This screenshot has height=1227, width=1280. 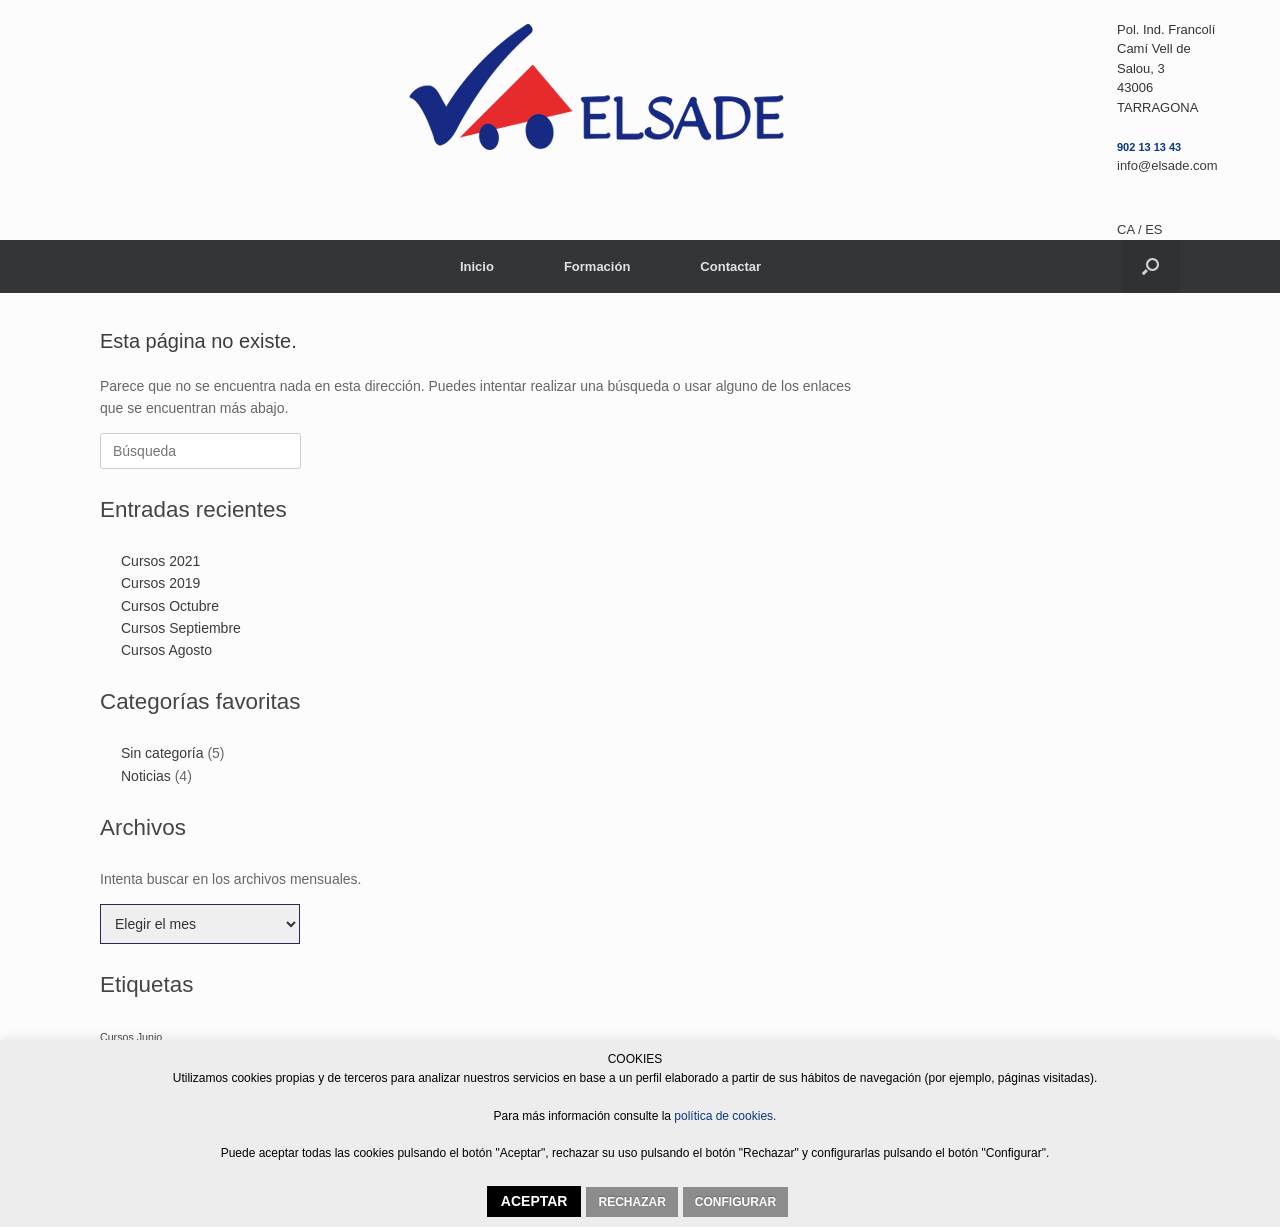 I want to click on Contactar, so click(x=730, y=266).